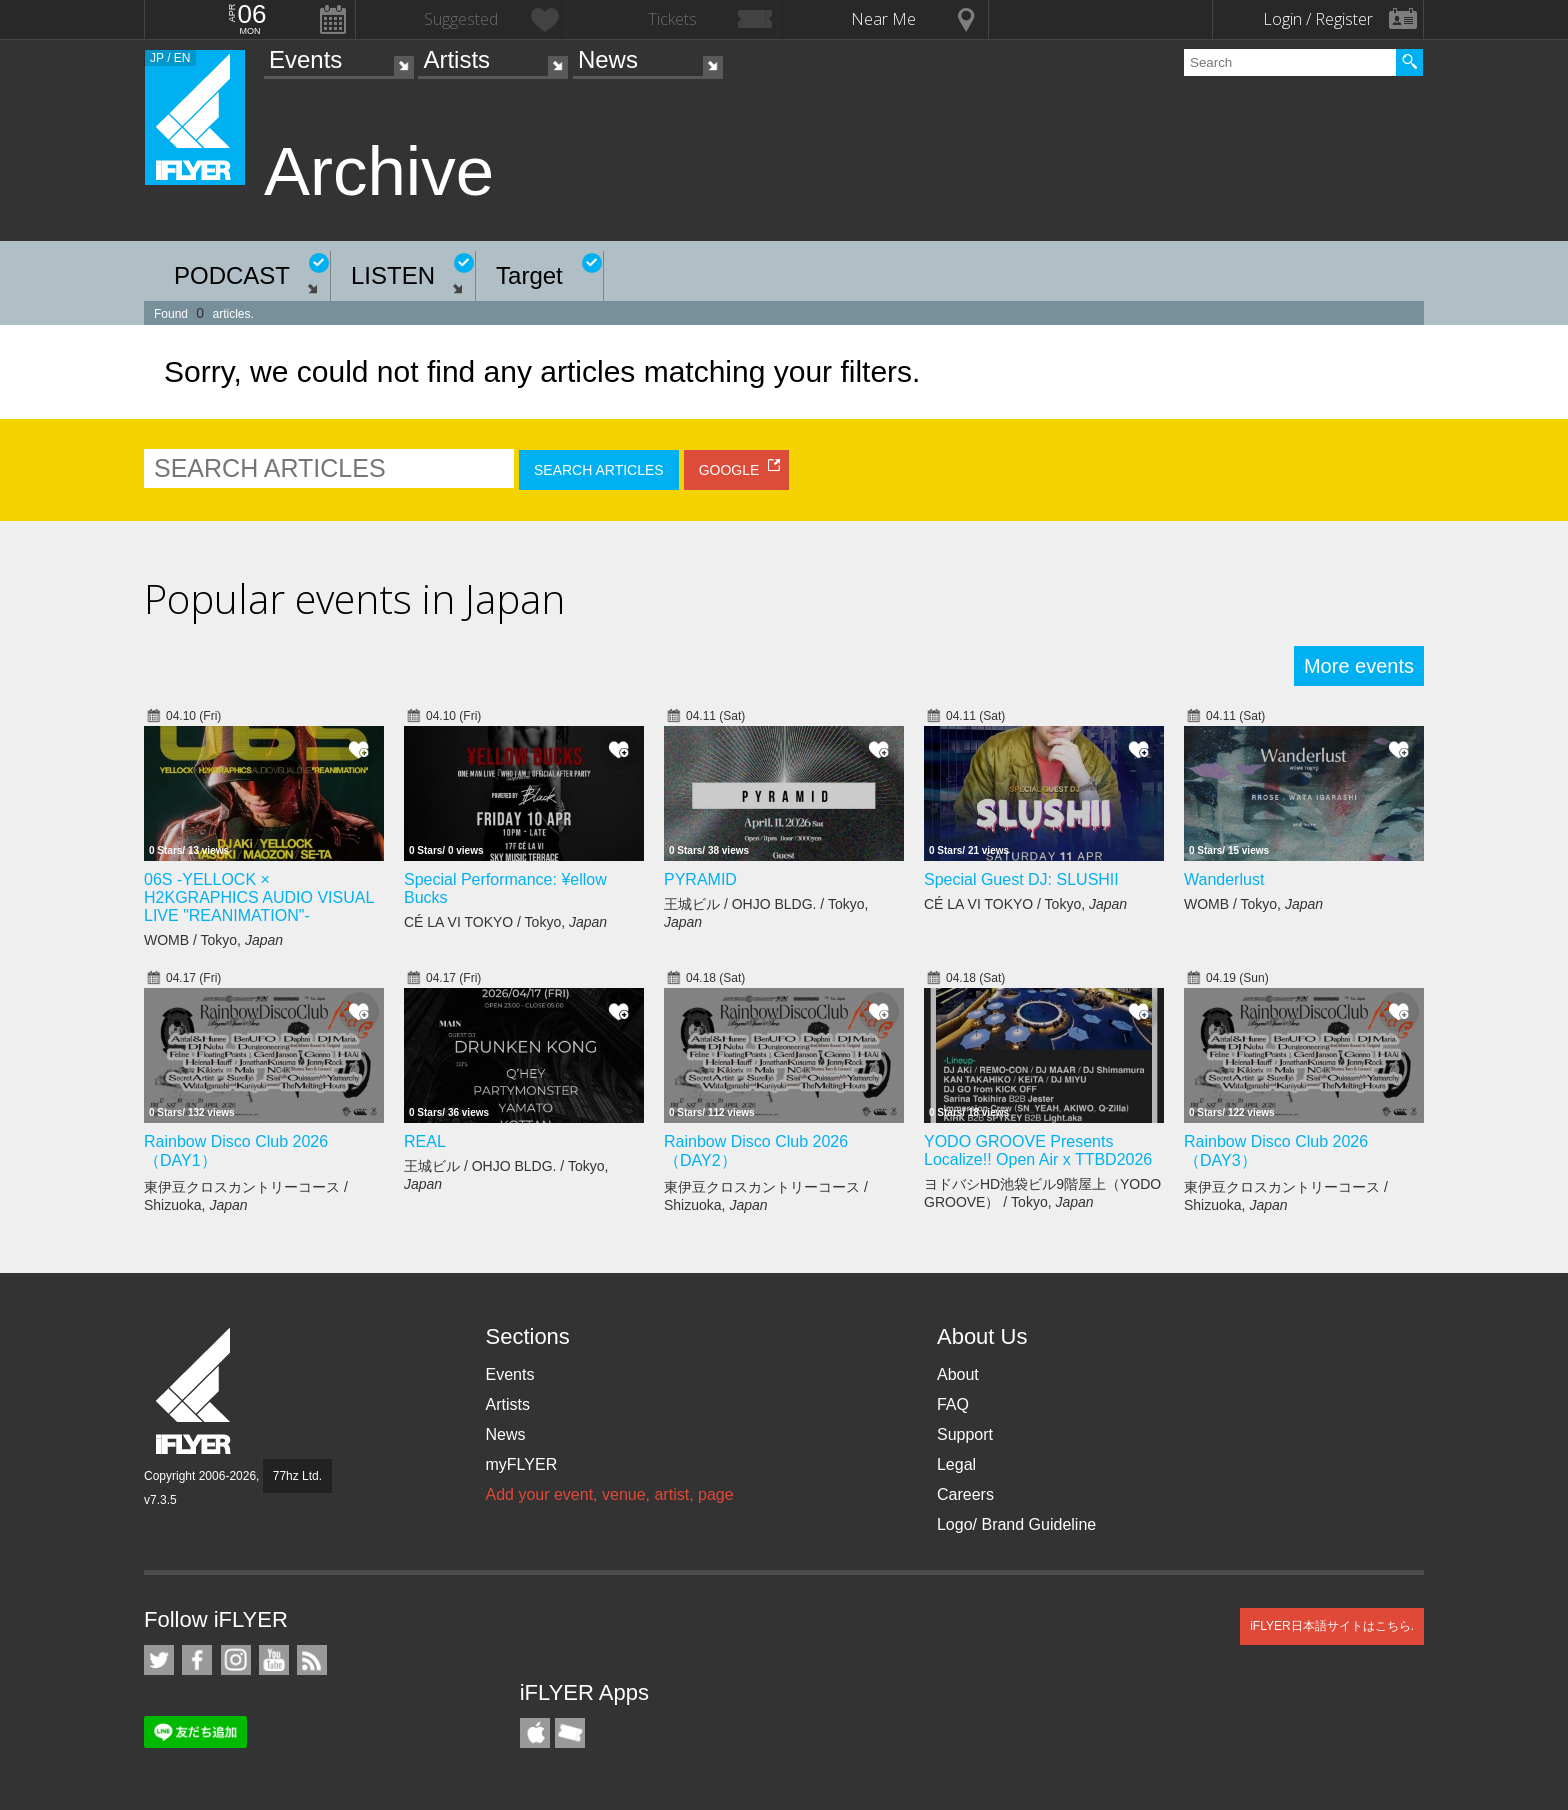 This screenshot has width=1568, height=1810. Describe the element at coordinates (312, 1660) in the screenshot. I see `RSS Feeds` at that location.